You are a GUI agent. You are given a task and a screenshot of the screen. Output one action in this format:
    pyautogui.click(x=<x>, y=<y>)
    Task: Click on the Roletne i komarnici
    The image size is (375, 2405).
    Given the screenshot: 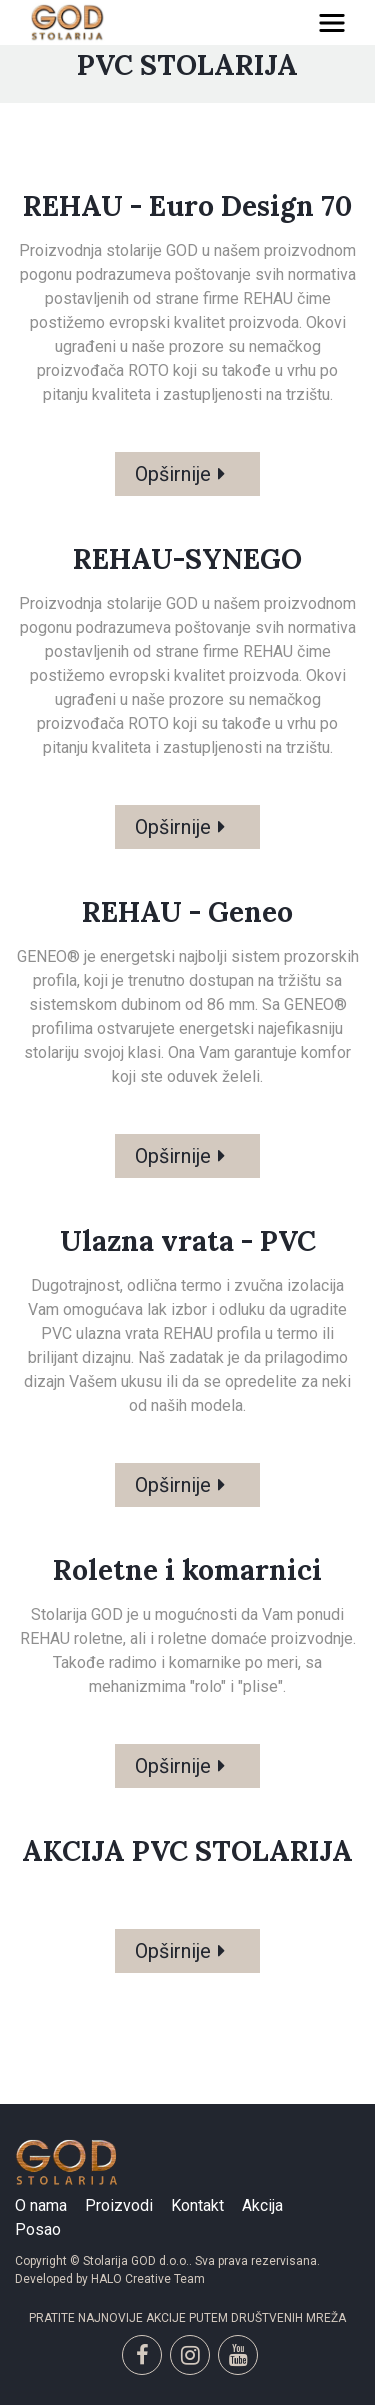 What is the action you would take?
    pyautogui.click(x=187, y=1570)
    